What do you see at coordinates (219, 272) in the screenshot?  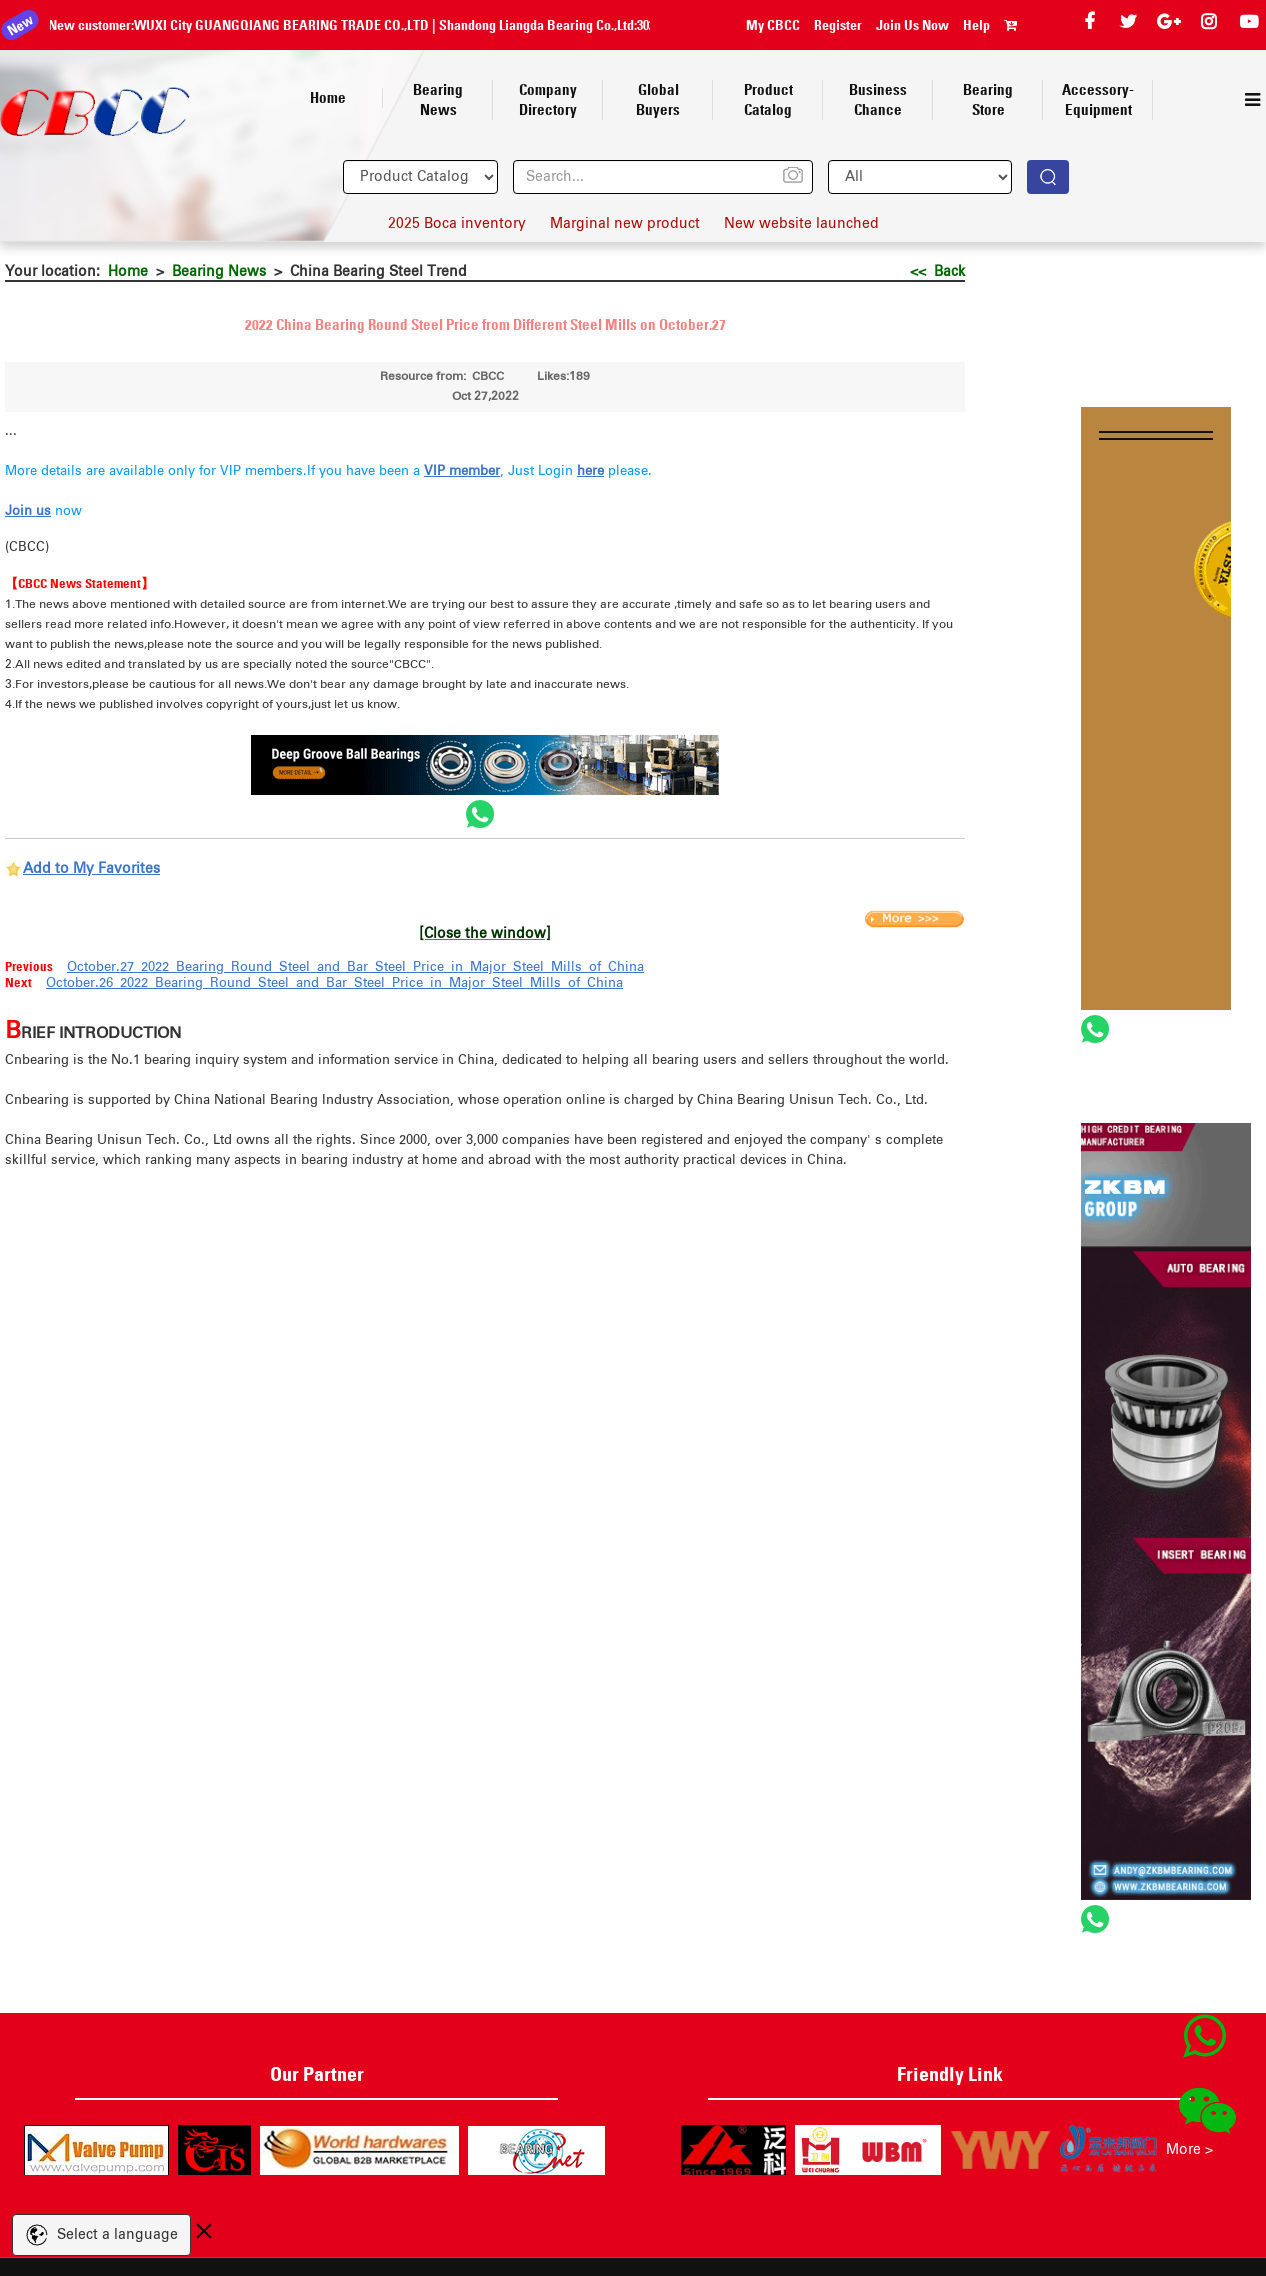 I see `Bearing News` at bounding box center [219, 272].